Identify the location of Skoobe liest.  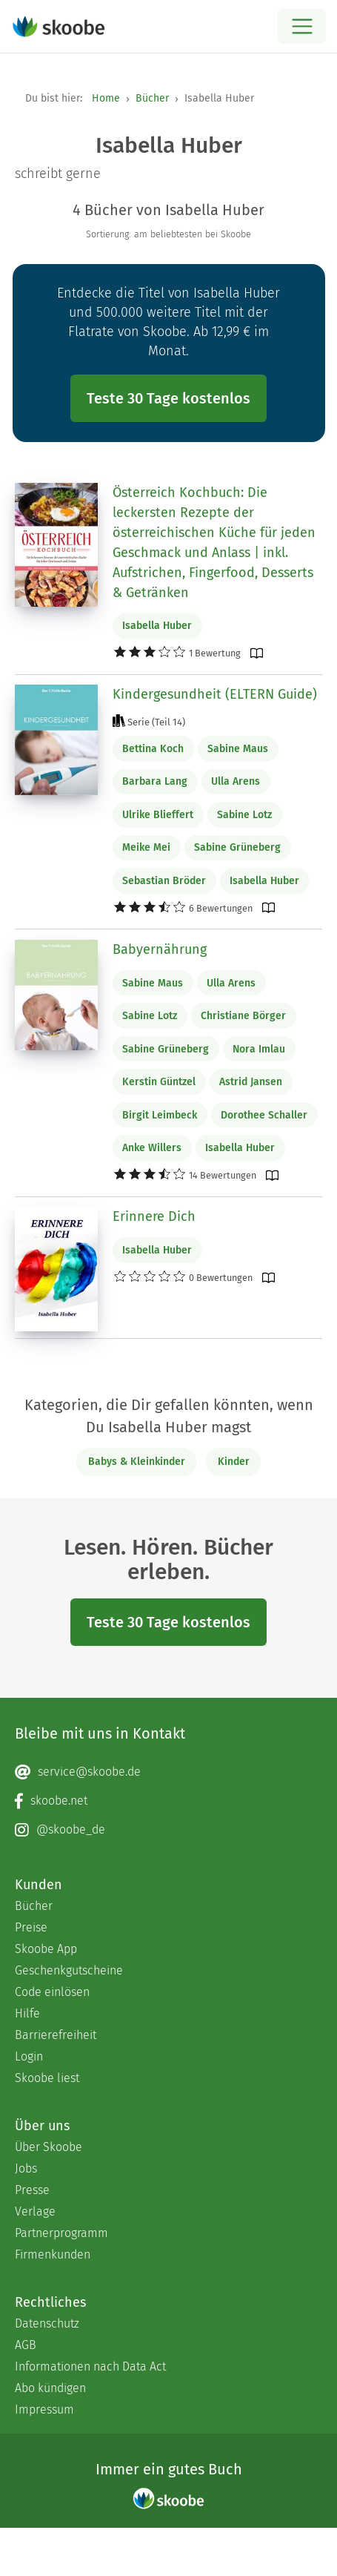
(47, 2078).